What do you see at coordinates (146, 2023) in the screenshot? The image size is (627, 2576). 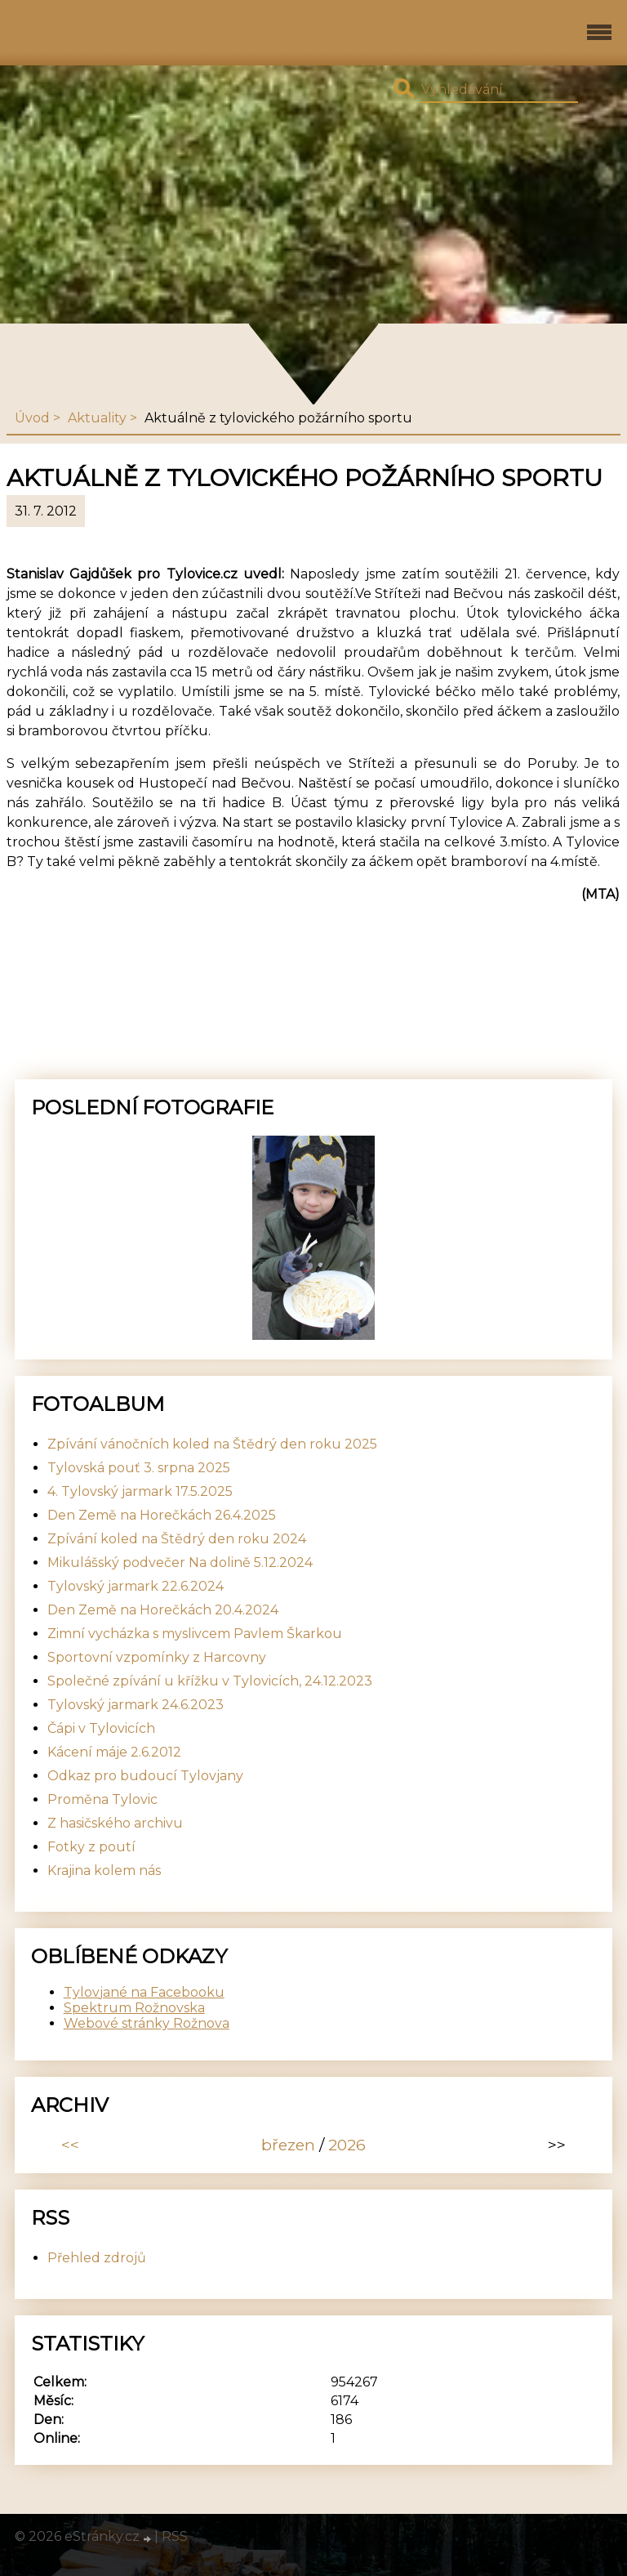 I see `Webové stránky Rožnova` at bounding box center [146, 2023].